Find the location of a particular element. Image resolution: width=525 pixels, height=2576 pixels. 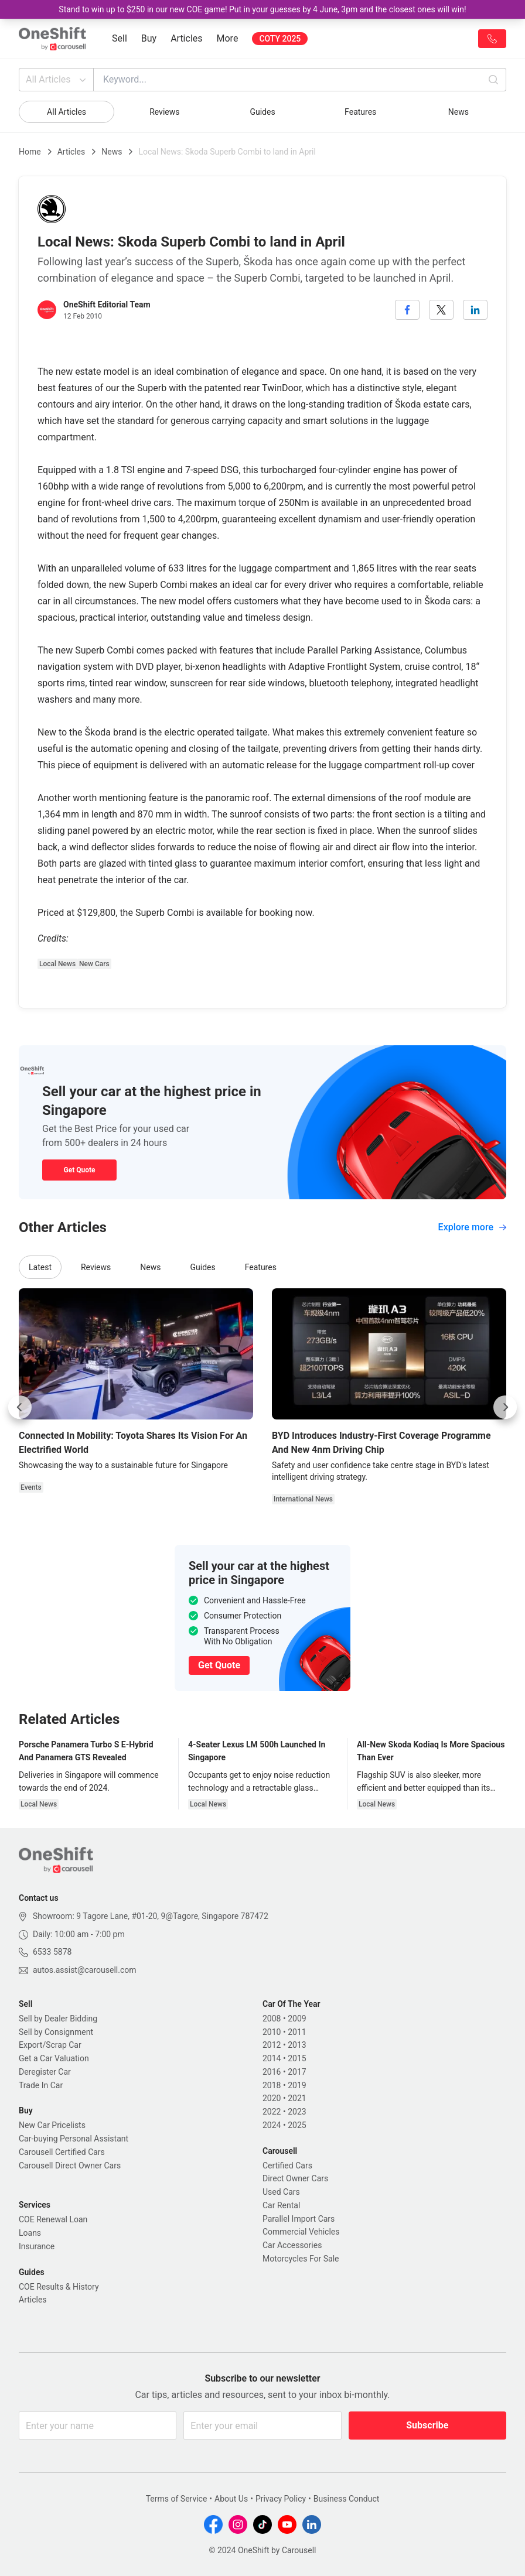

Direct Owner Cars is located at coordinates (295, 2178).